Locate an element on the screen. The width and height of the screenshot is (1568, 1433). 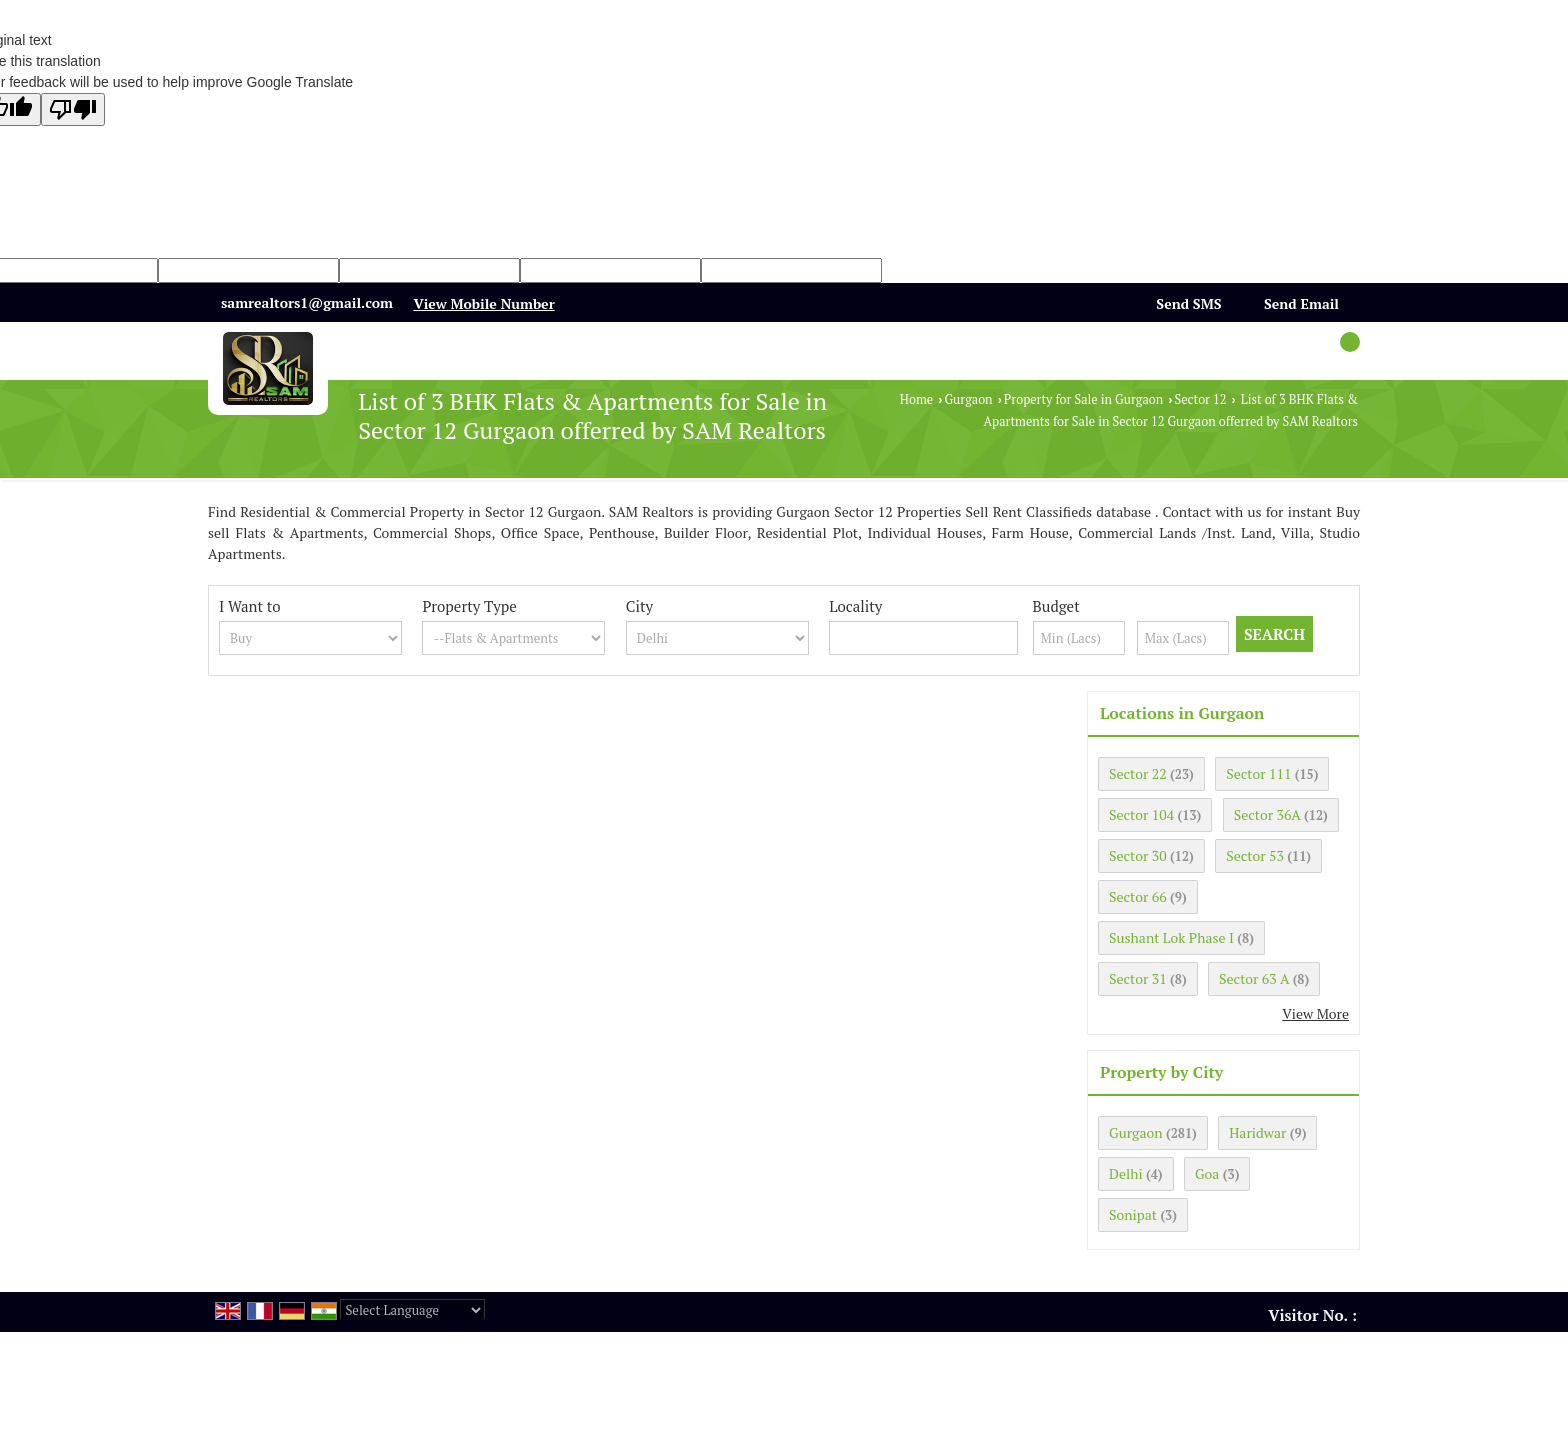
Sector 31 is located at coordinates (1138, 978).